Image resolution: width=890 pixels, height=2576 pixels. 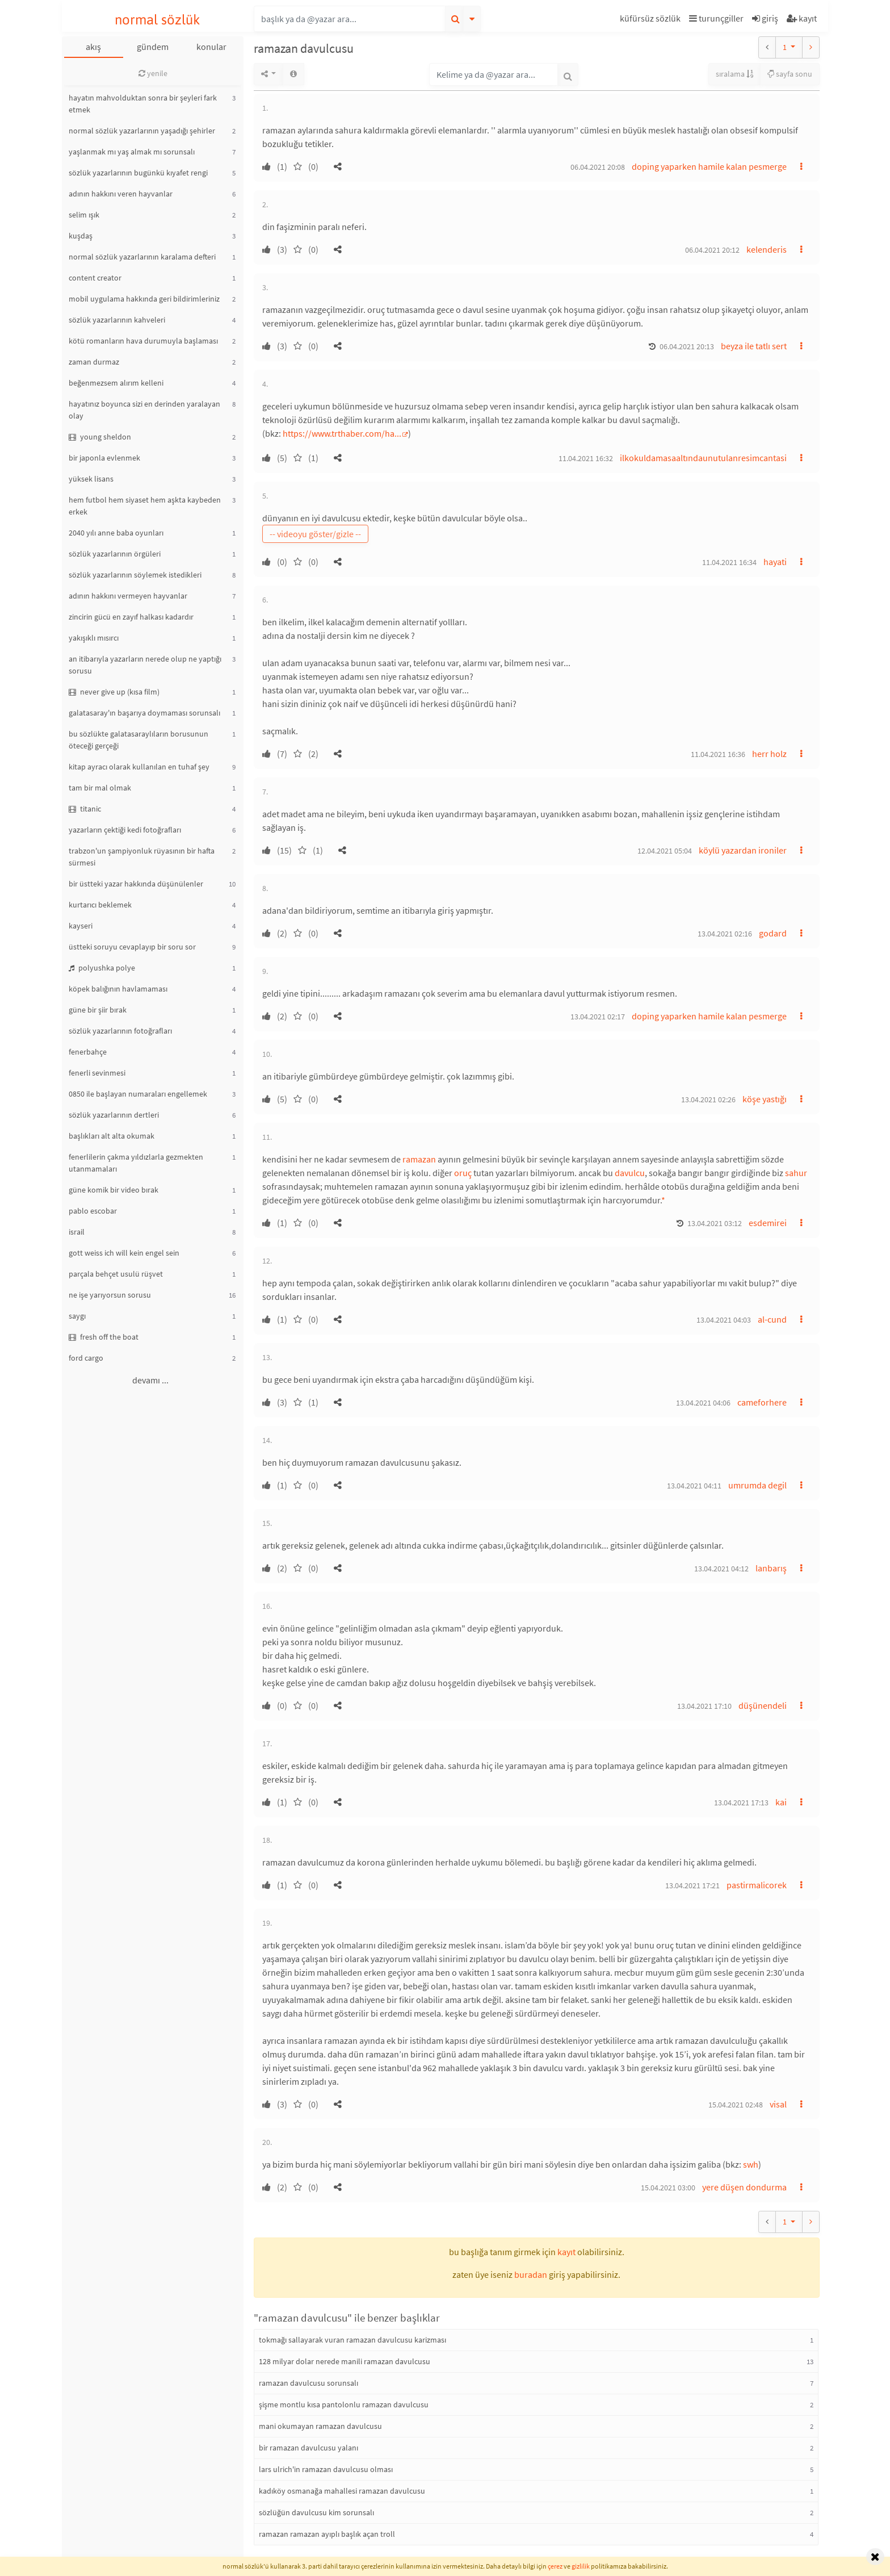 What do you see at coordinates (709, 166) in the screenshot?
I see `doping yaparken hamile kalan pesmerge` at bounding box center [709, 166].